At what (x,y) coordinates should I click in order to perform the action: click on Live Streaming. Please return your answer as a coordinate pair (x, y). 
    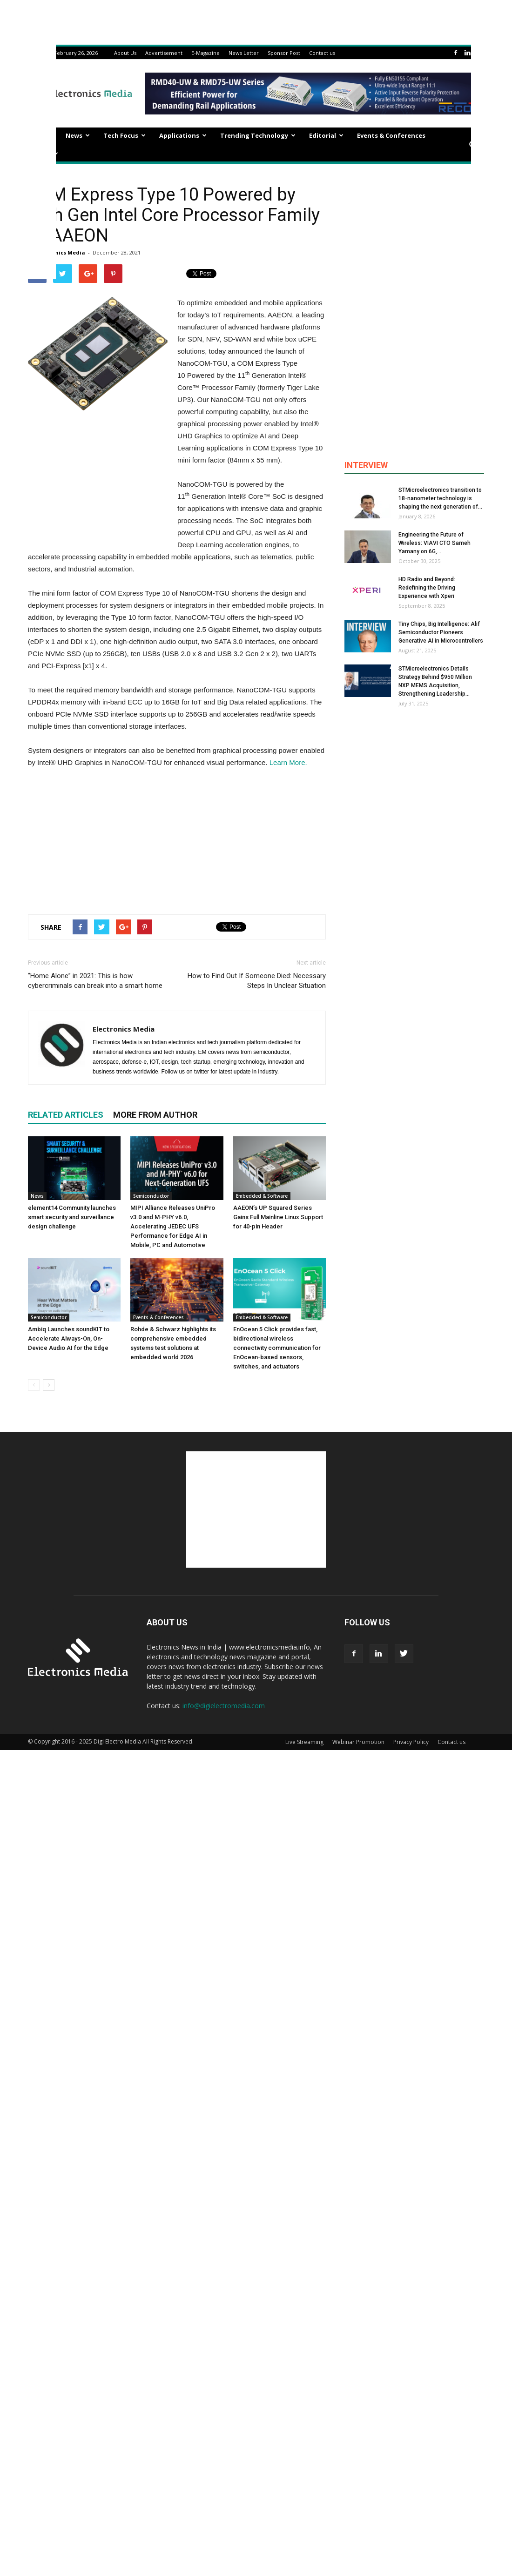
    Looking at the image, I should click on (304, 1742).